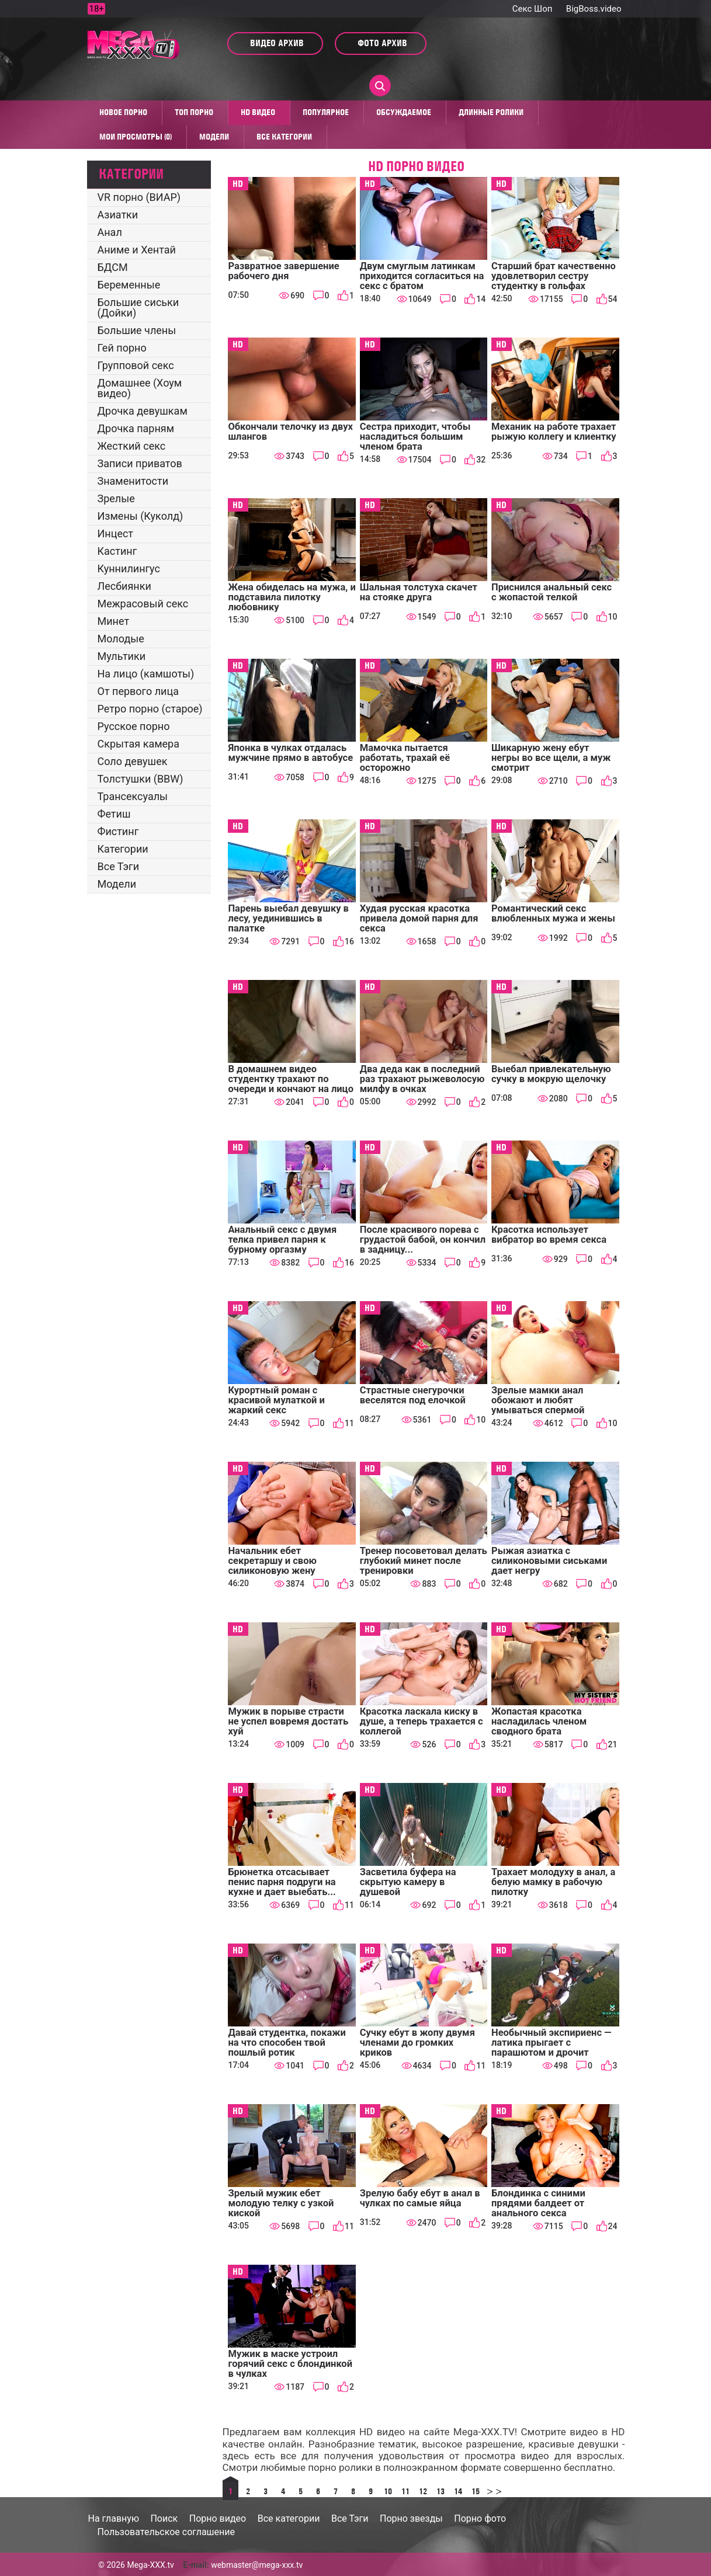 This screenshot has height=2576, width=711. I want to click on BigBoss.video, so click(594, 9).